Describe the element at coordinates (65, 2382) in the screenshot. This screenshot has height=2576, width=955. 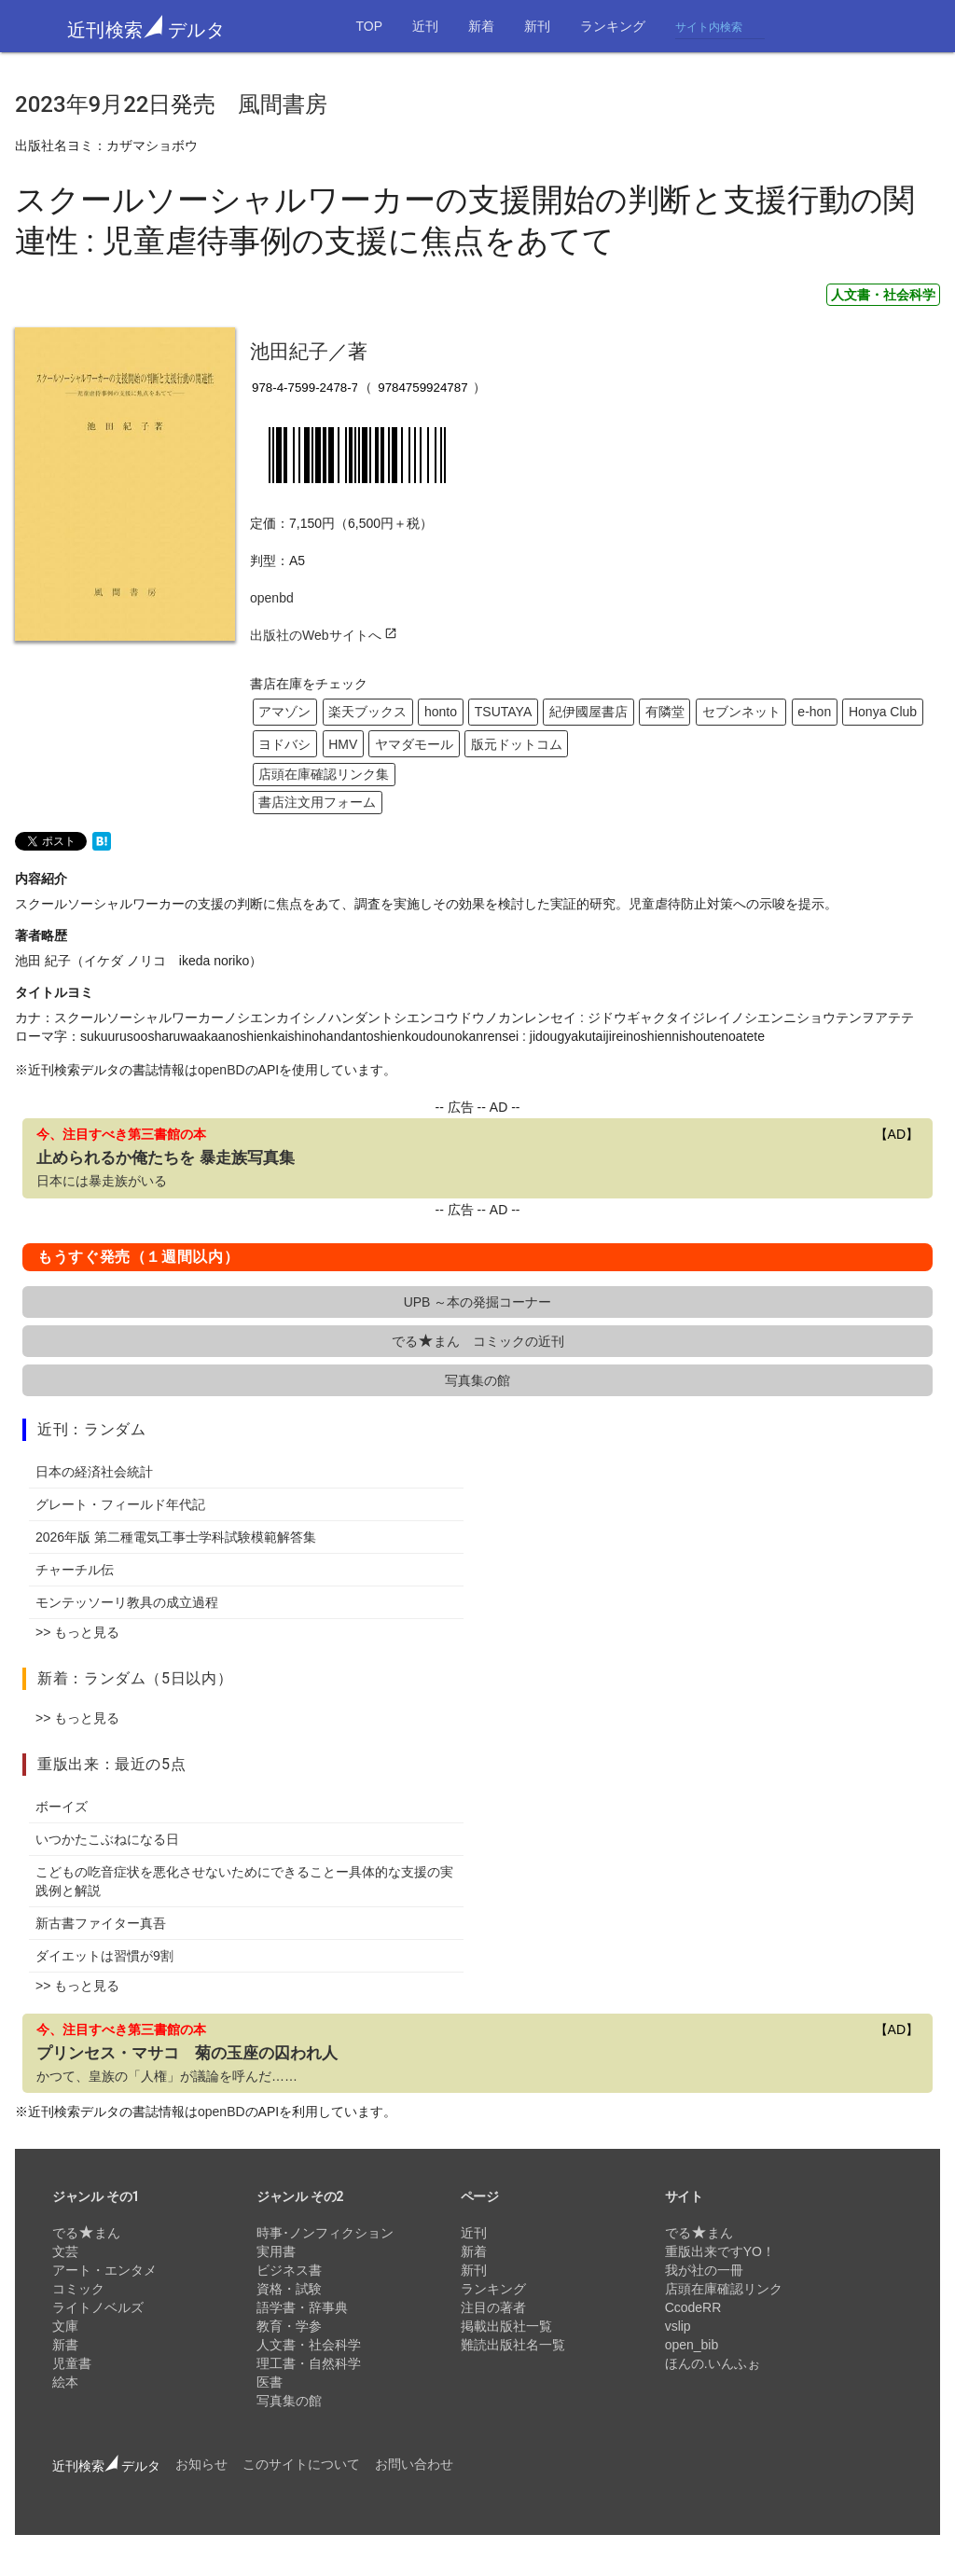
I see `絵本` at that location.